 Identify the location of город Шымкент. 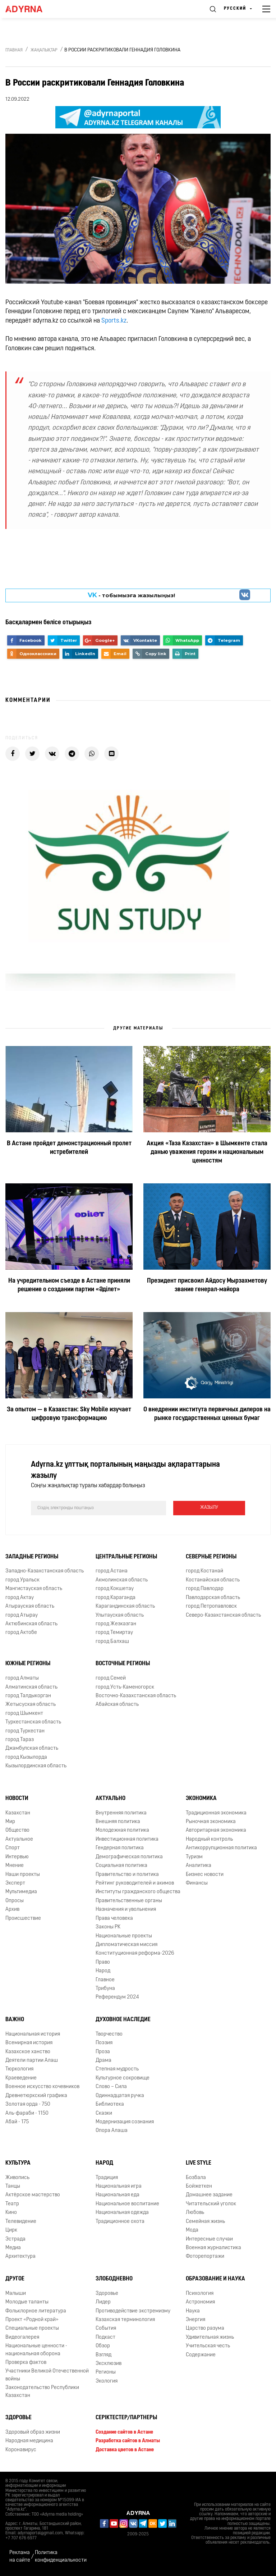
(24, 1713).